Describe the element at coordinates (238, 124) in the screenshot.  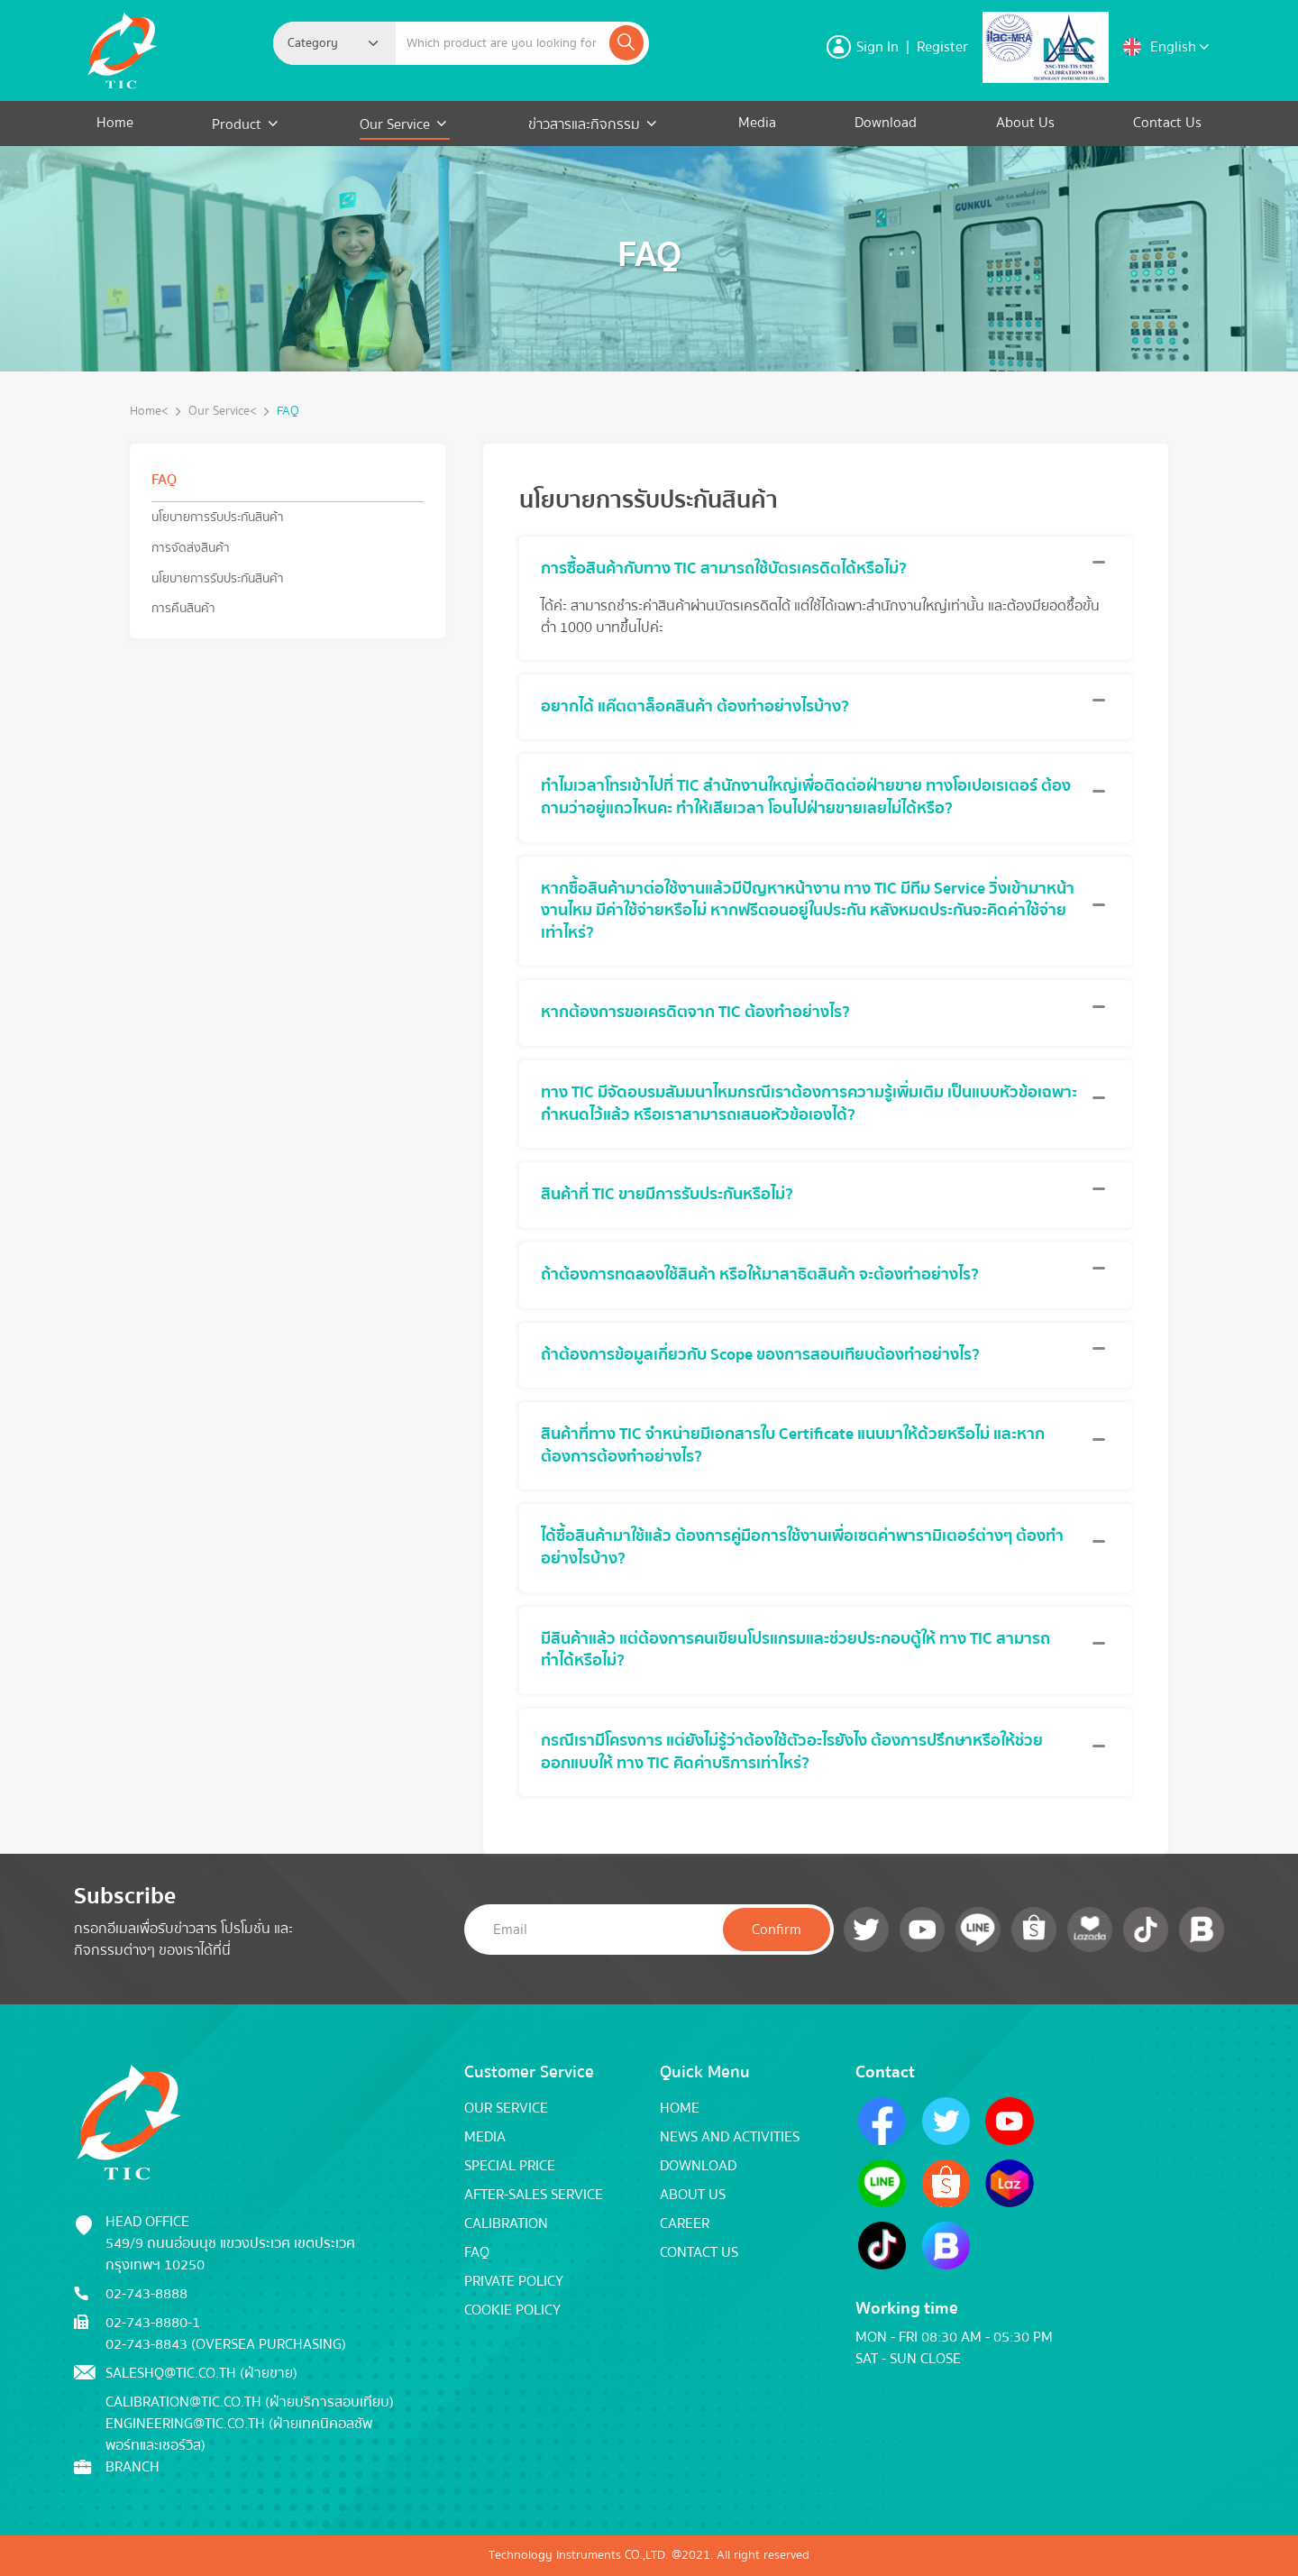
I see `Product` at that location.